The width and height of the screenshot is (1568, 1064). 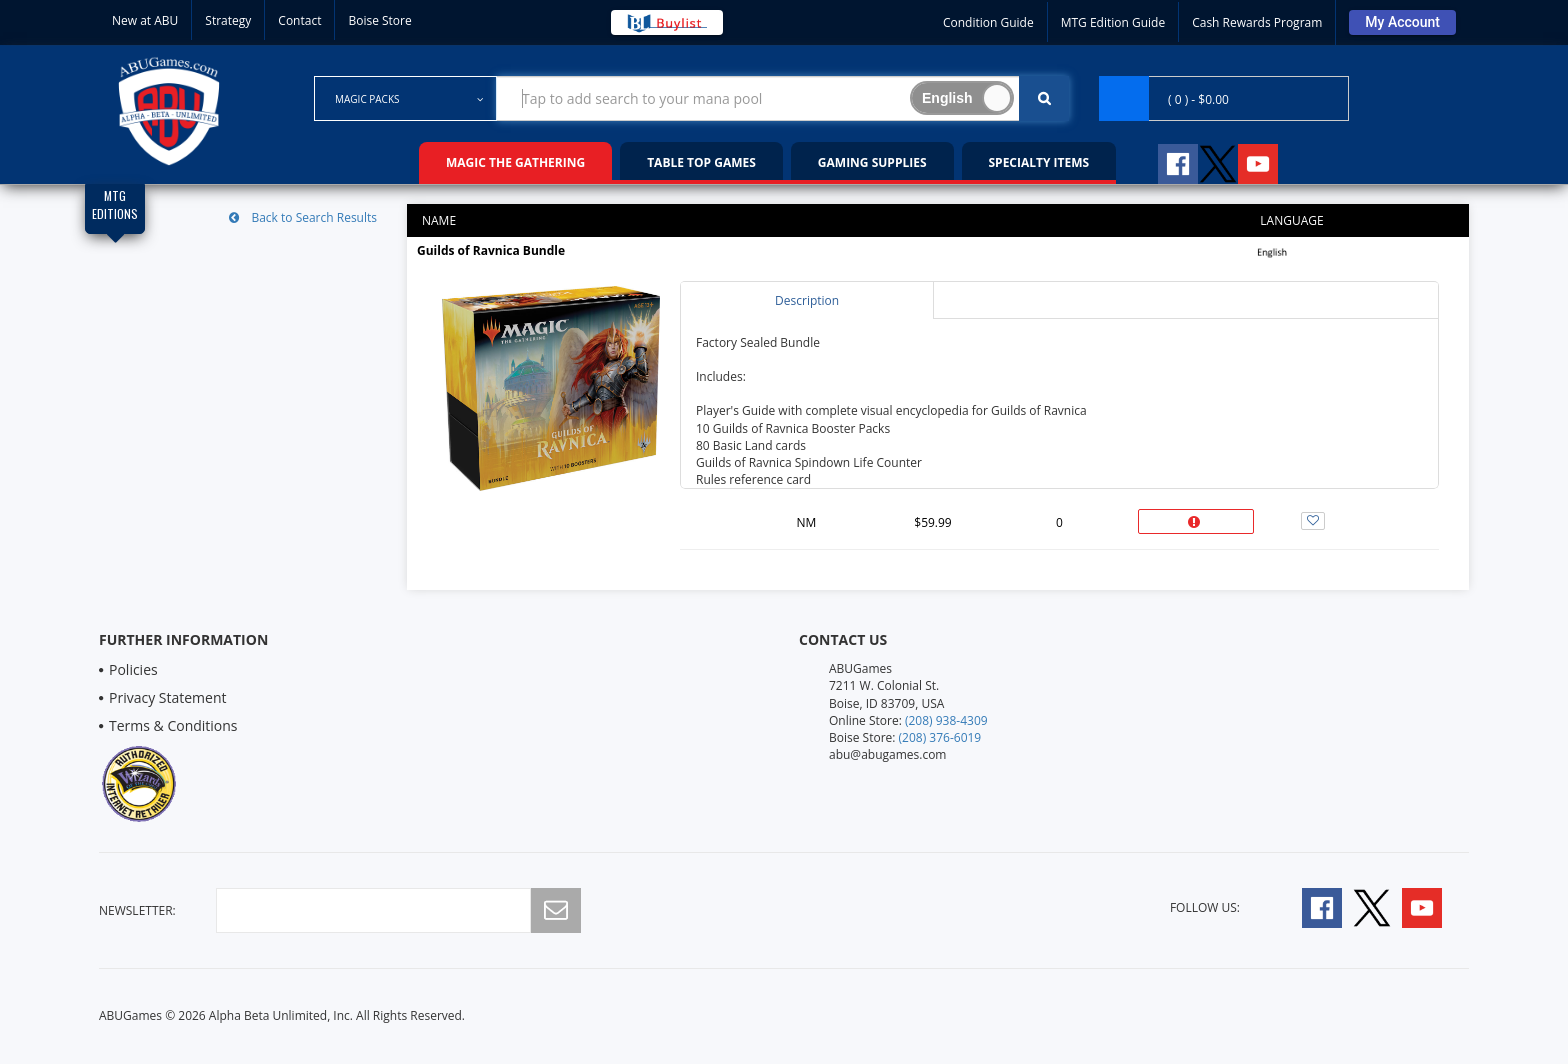 I want to click on Specialty Items, so click(x=1039, y=162).